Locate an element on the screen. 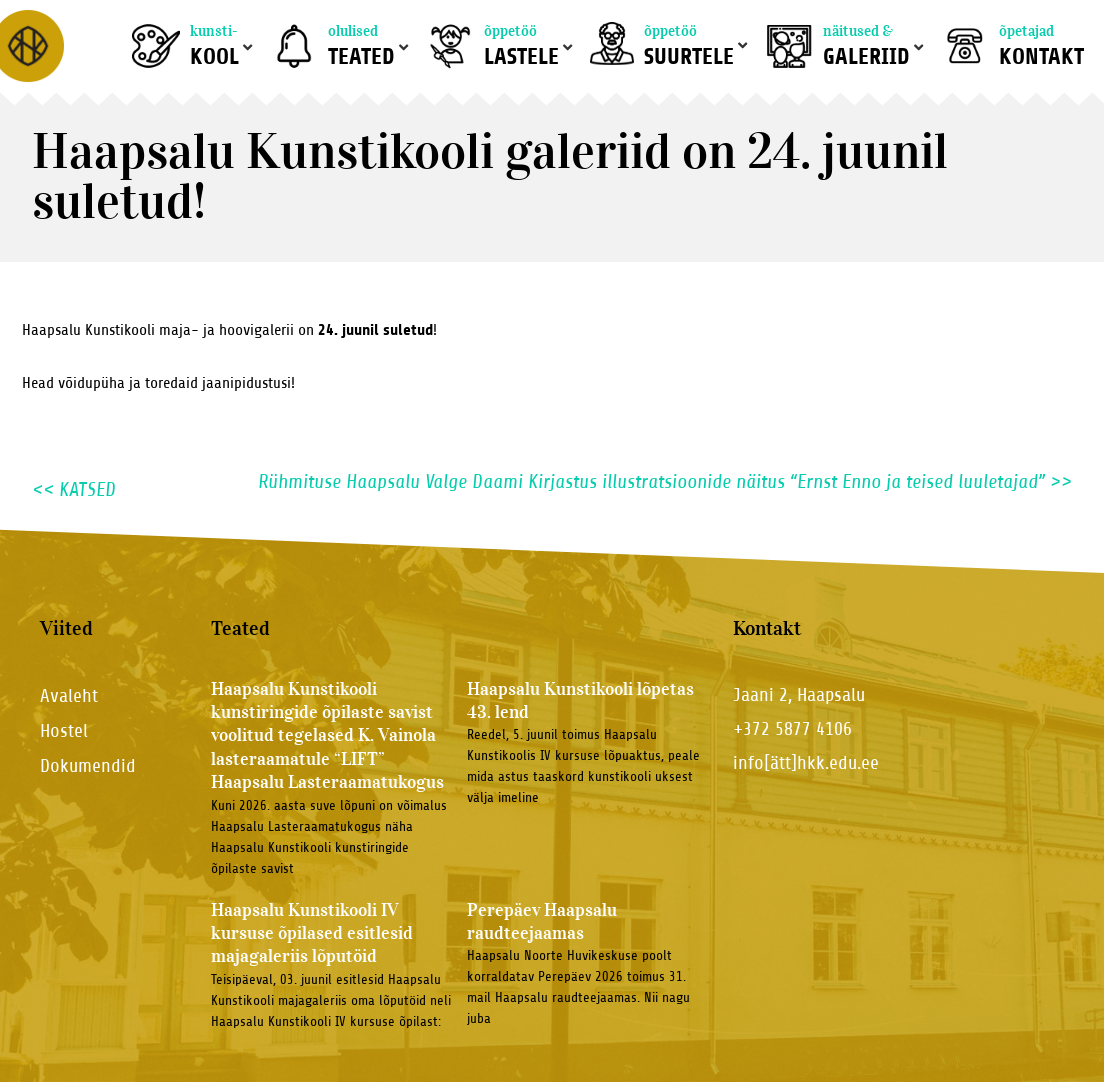  Avaleht is located at coordinates (69, 695).